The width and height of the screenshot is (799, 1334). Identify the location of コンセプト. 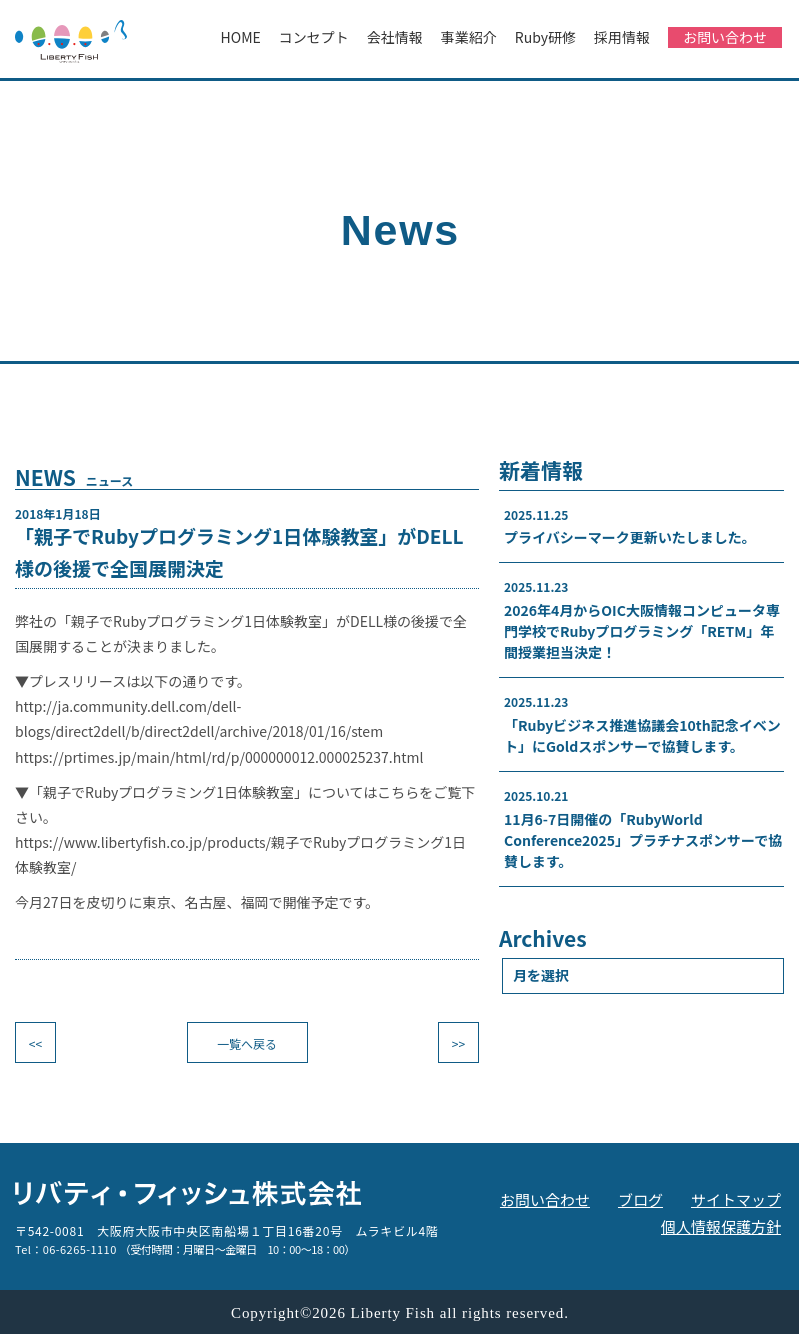
(314, 37).